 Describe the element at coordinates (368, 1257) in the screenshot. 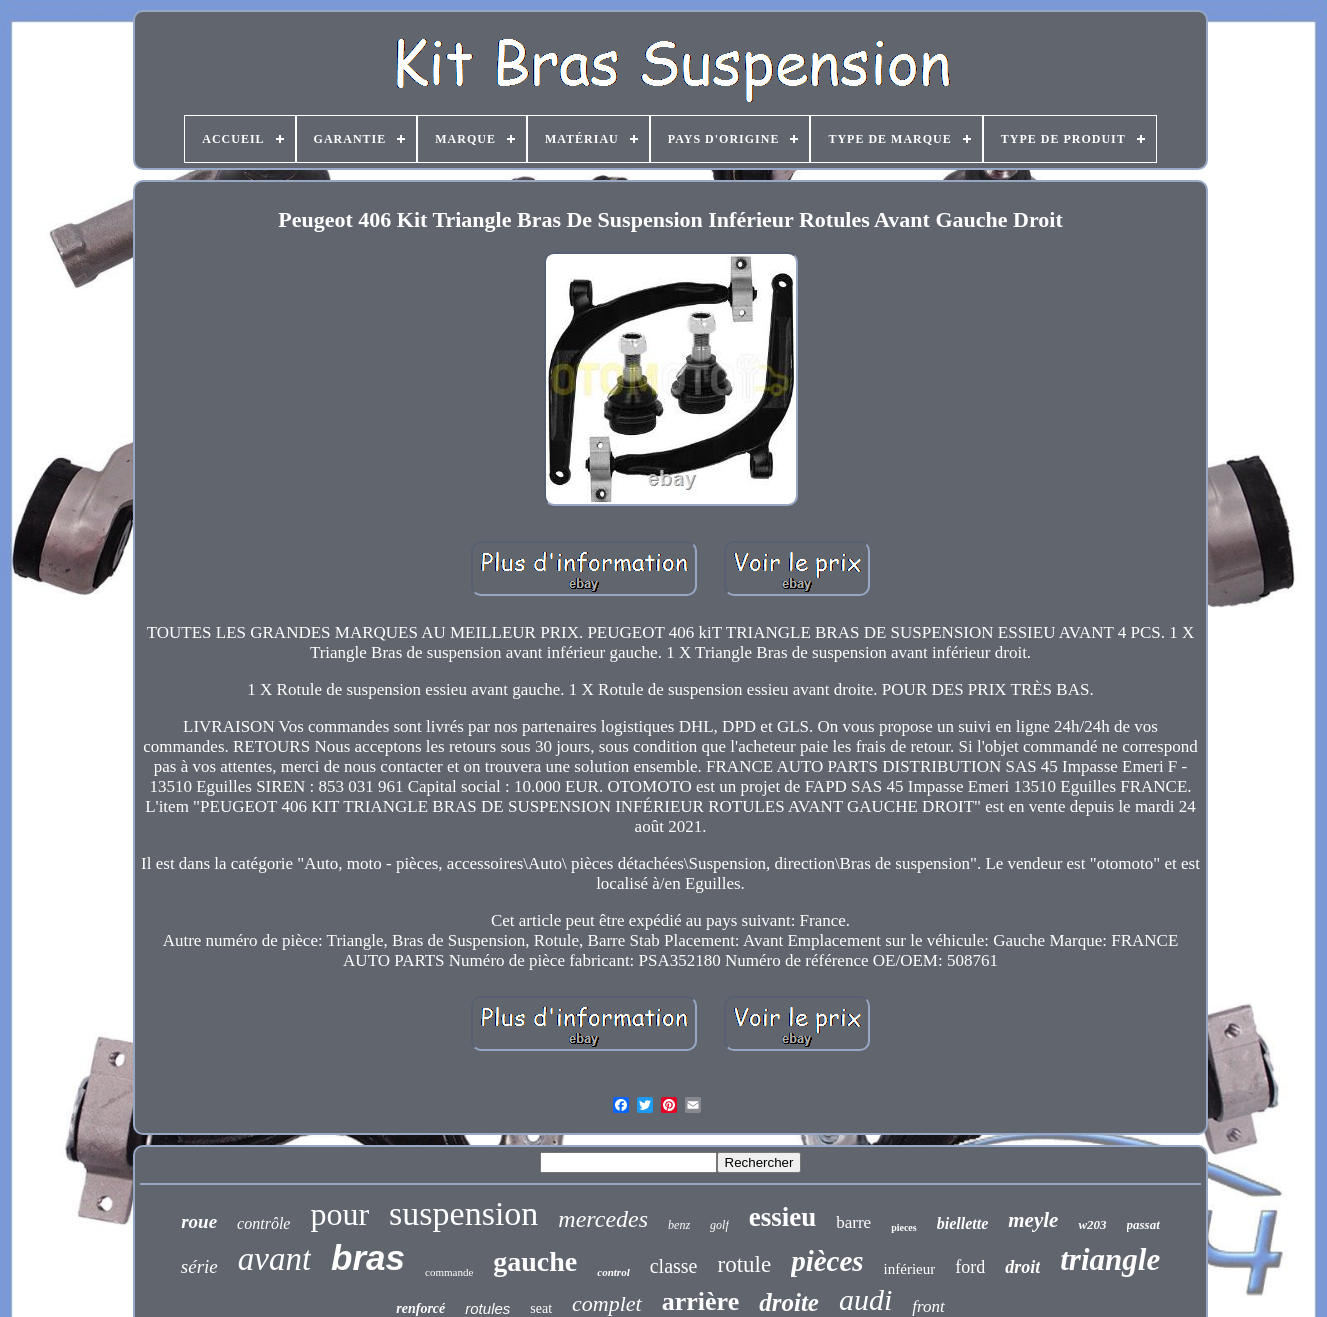

I see `bras` at that location.